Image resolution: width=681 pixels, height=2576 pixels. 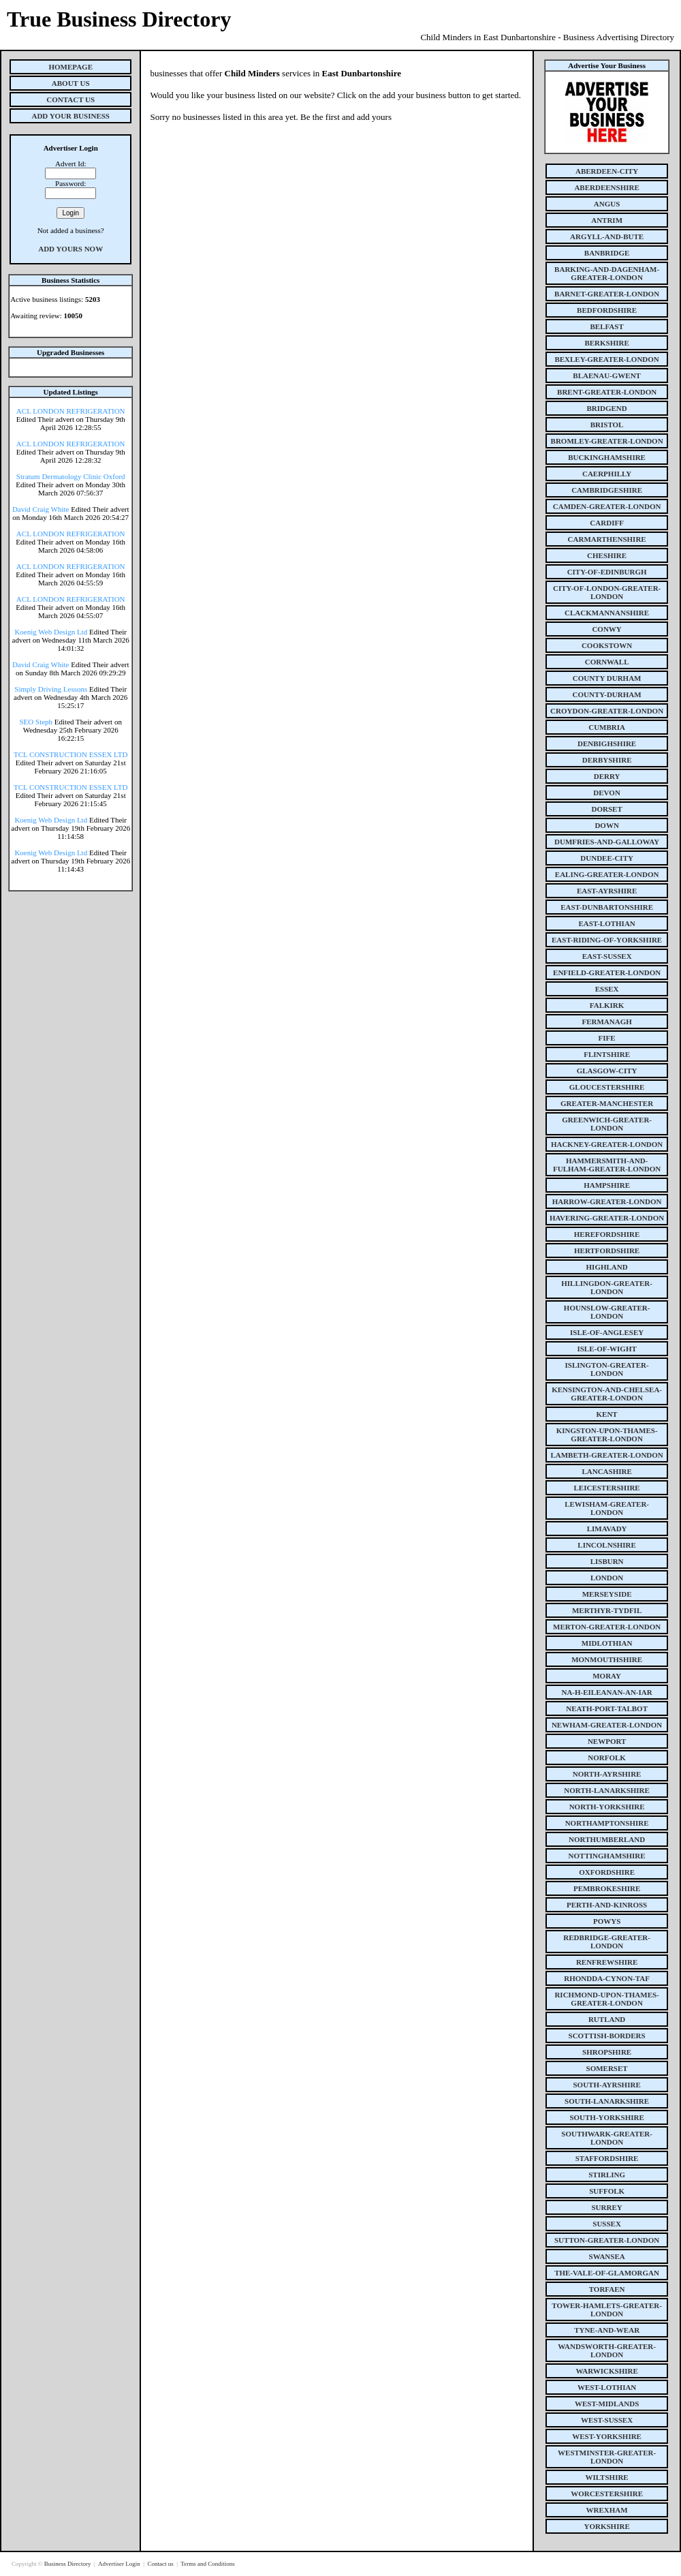 What do you see at coordinates (607, 776) in the screenshot?
I see `derry` at bounding box center [607, 776].